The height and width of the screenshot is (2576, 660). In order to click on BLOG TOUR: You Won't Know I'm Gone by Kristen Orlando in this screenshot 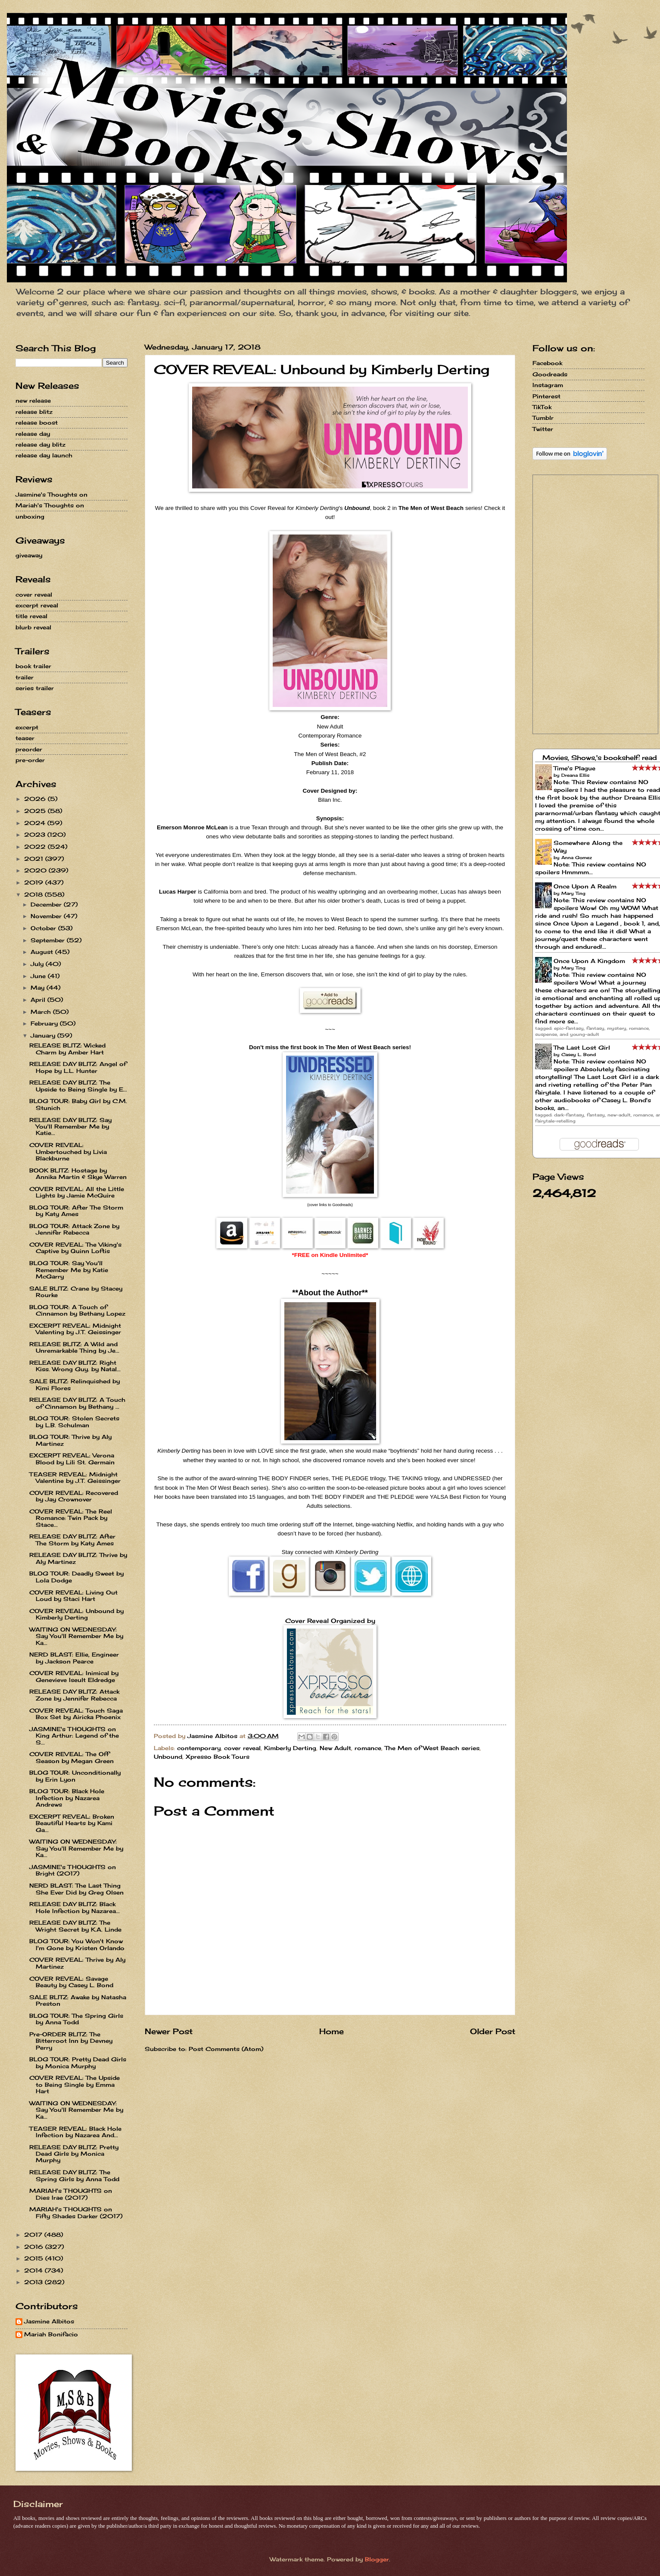, I will do `click(77, 1944)`.